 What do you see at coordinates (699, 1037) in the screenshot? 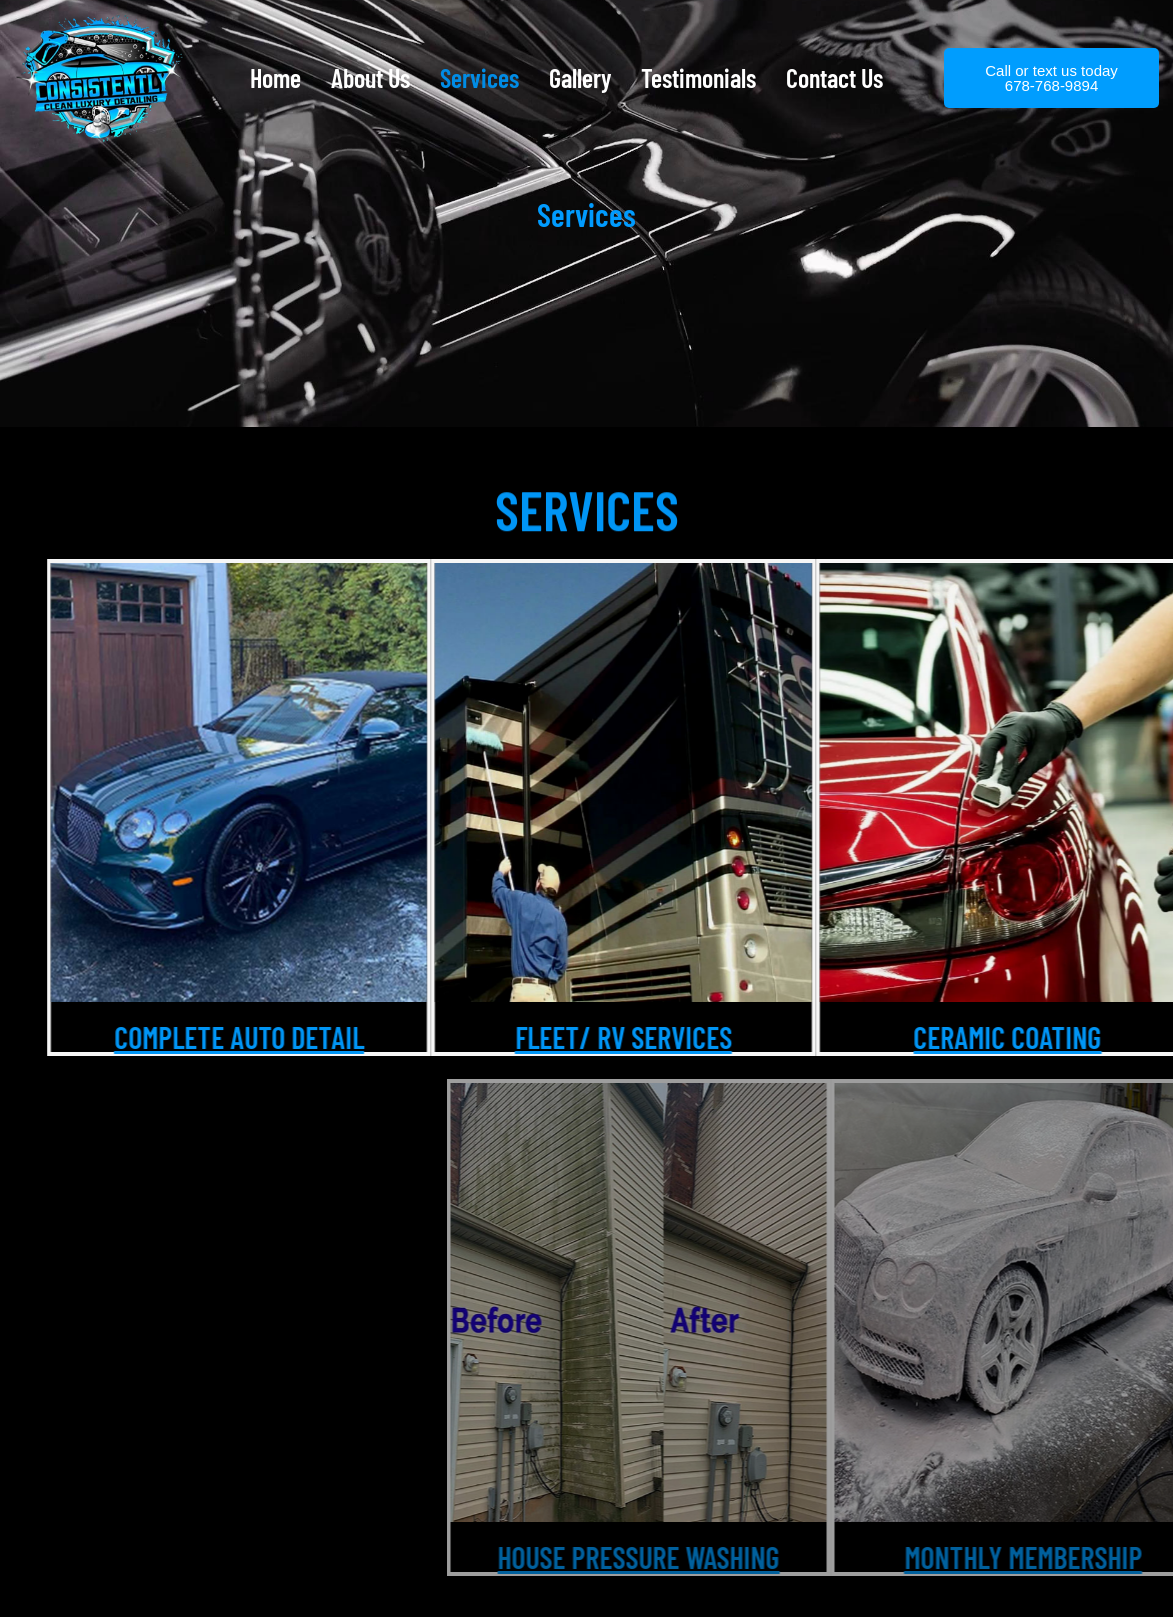
I see `Fleet/ Rv services` at bounding box center [699, 1037].